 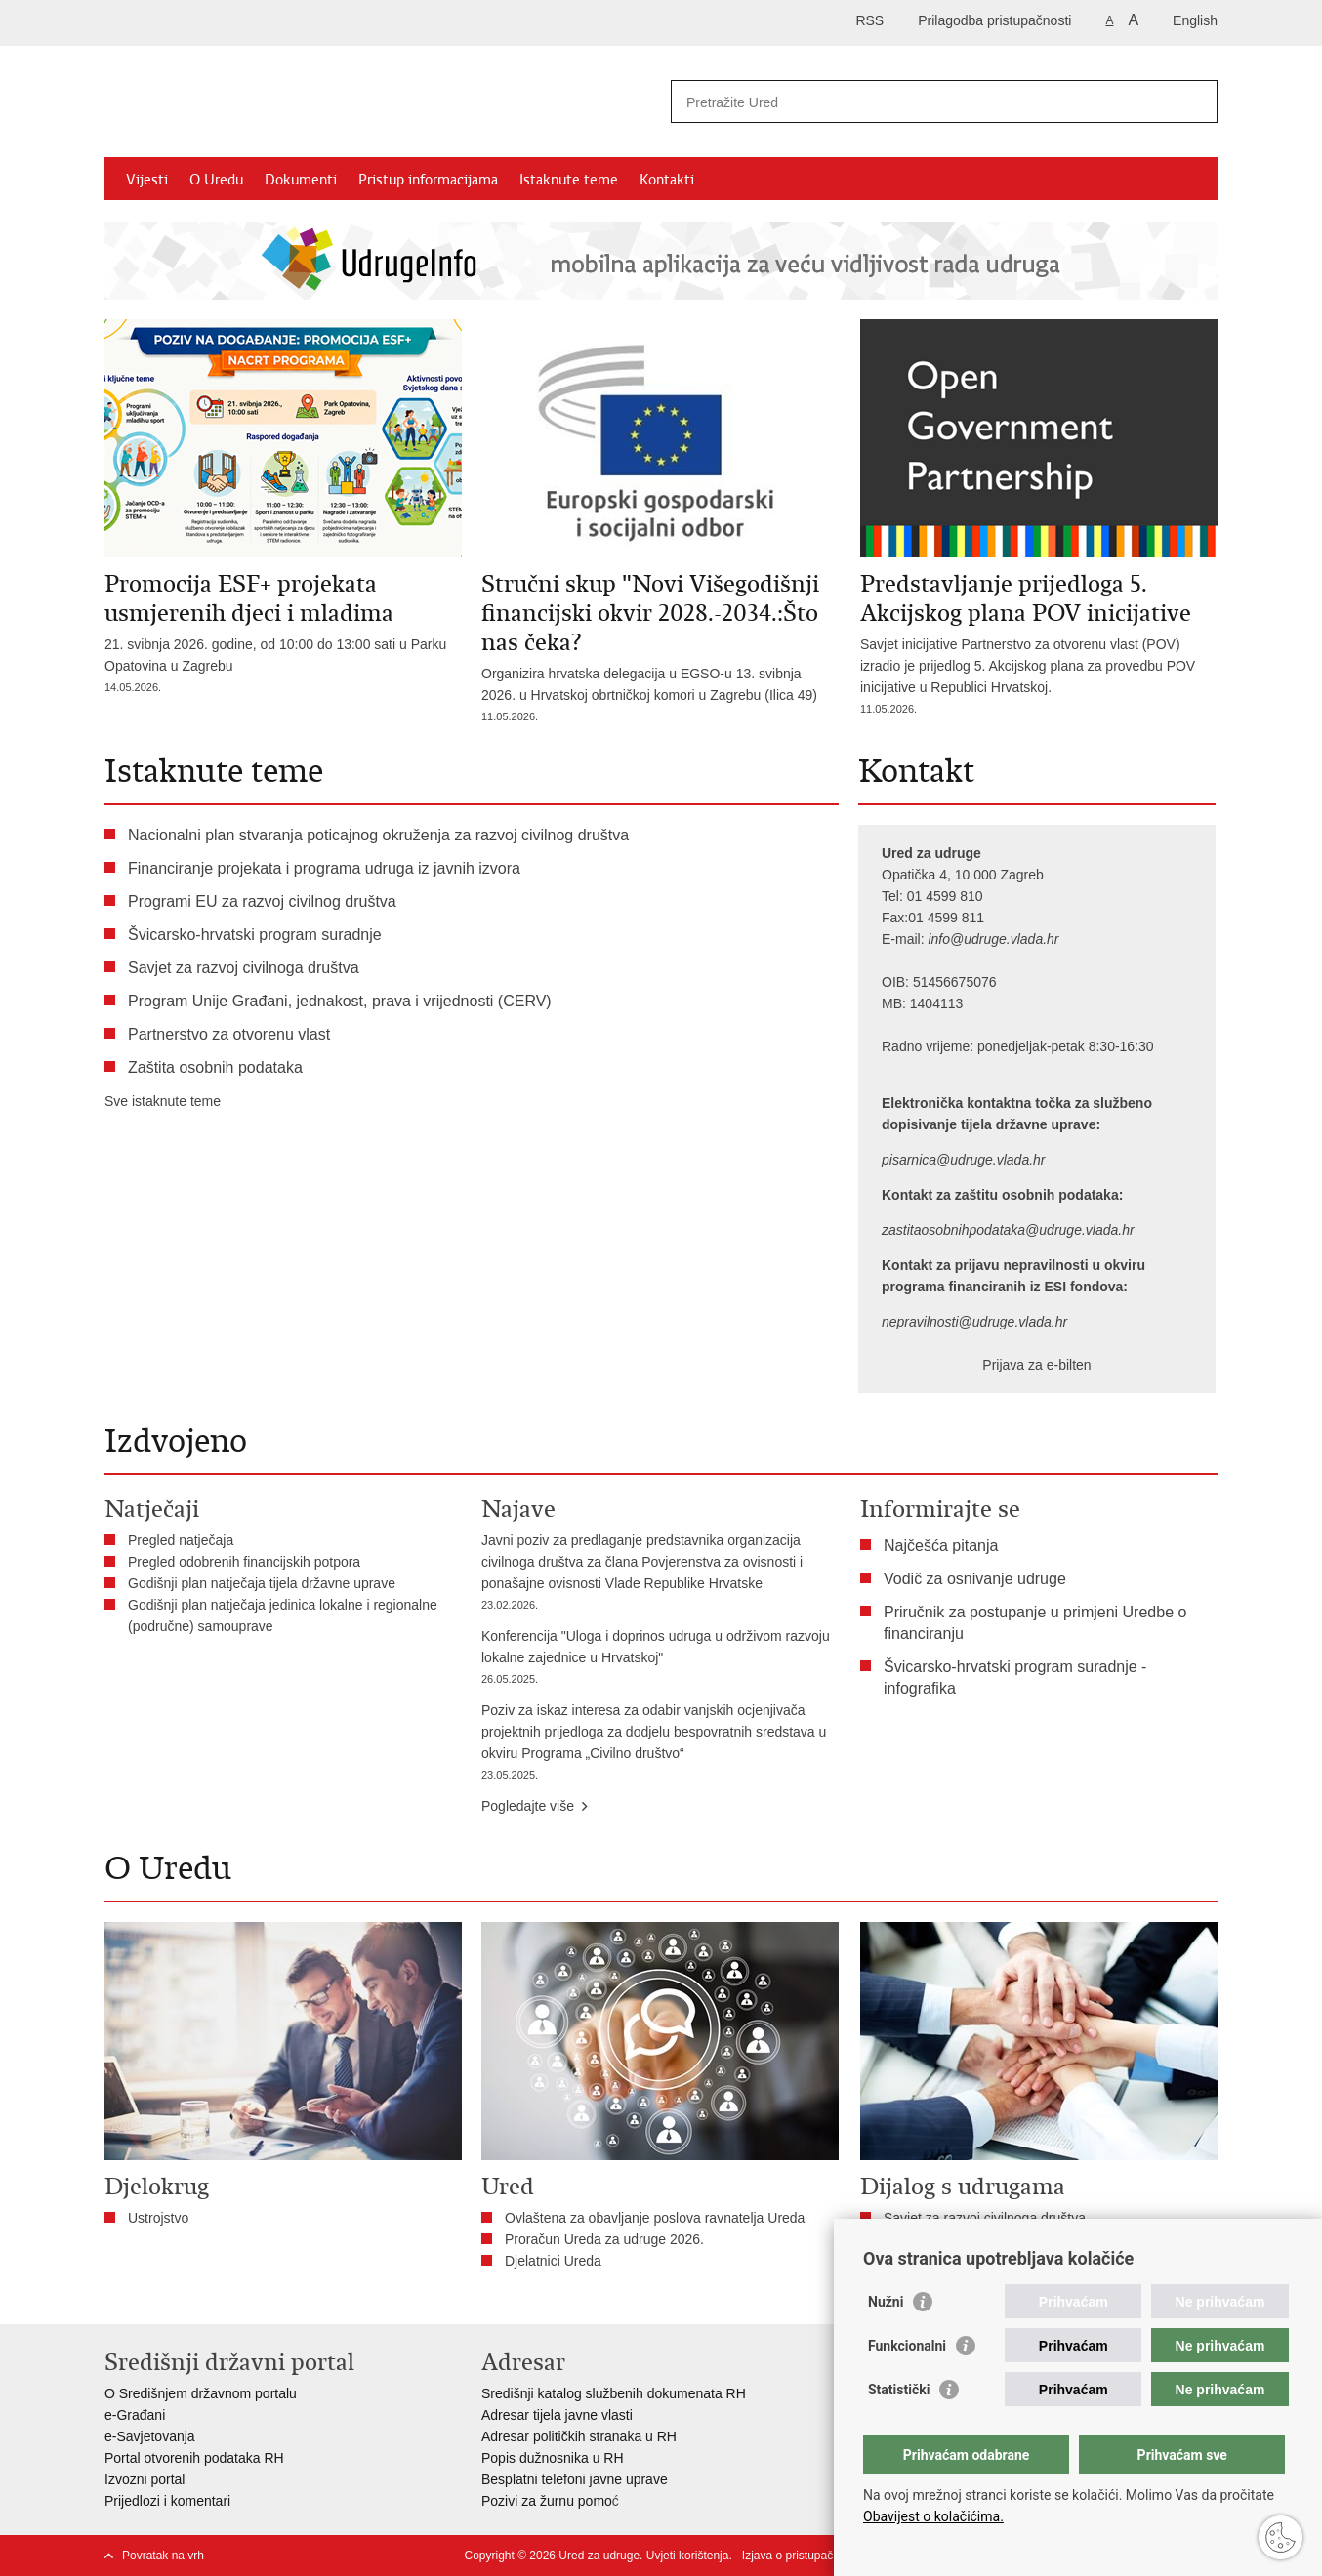 I want to click on Godišnji plan natječaja jedinica lokalne i regionalne (područne) samouprave, so click(x=282, y=1615).